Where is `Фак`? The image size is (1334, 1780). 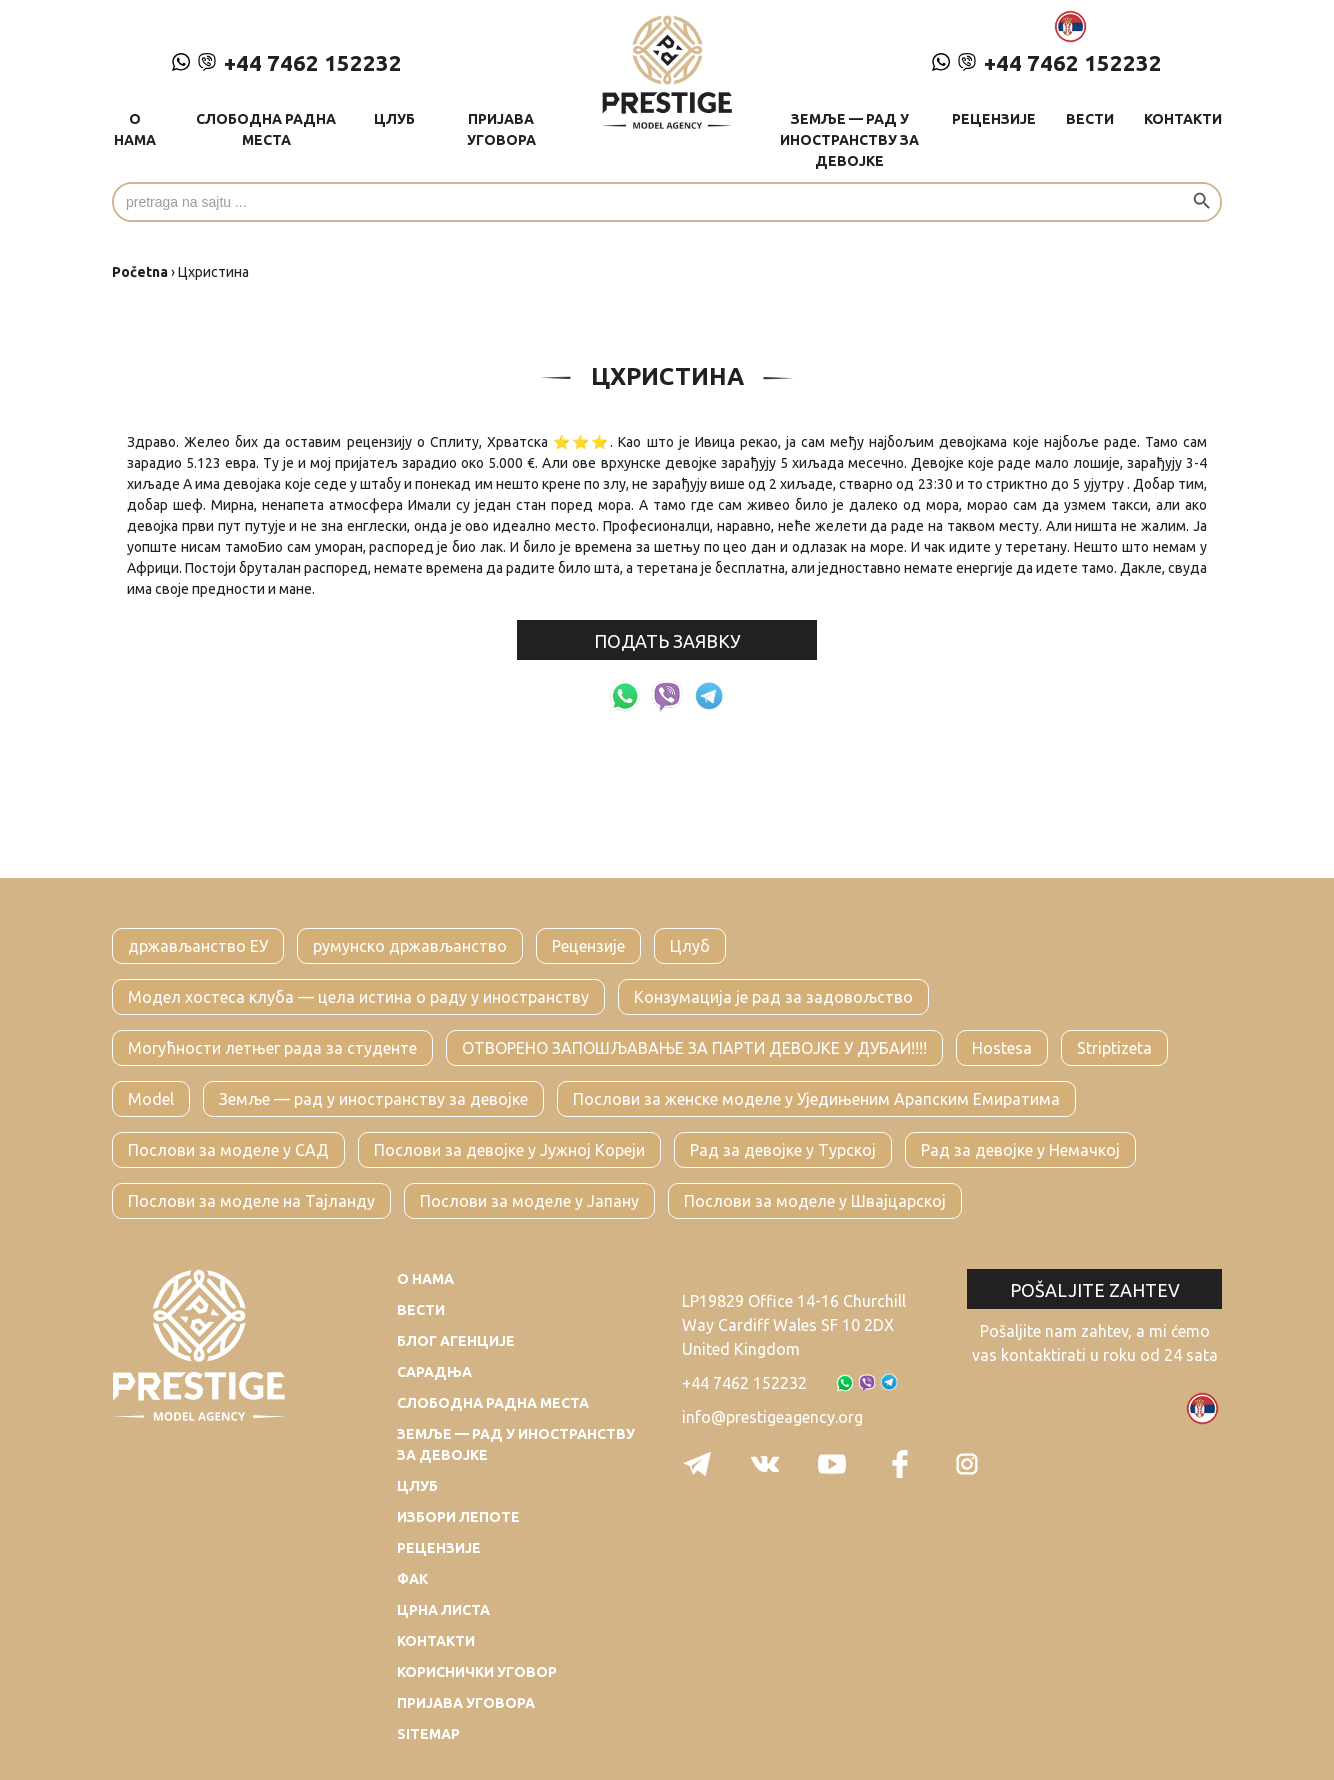
Фак is located at coordinates (412, 1579).